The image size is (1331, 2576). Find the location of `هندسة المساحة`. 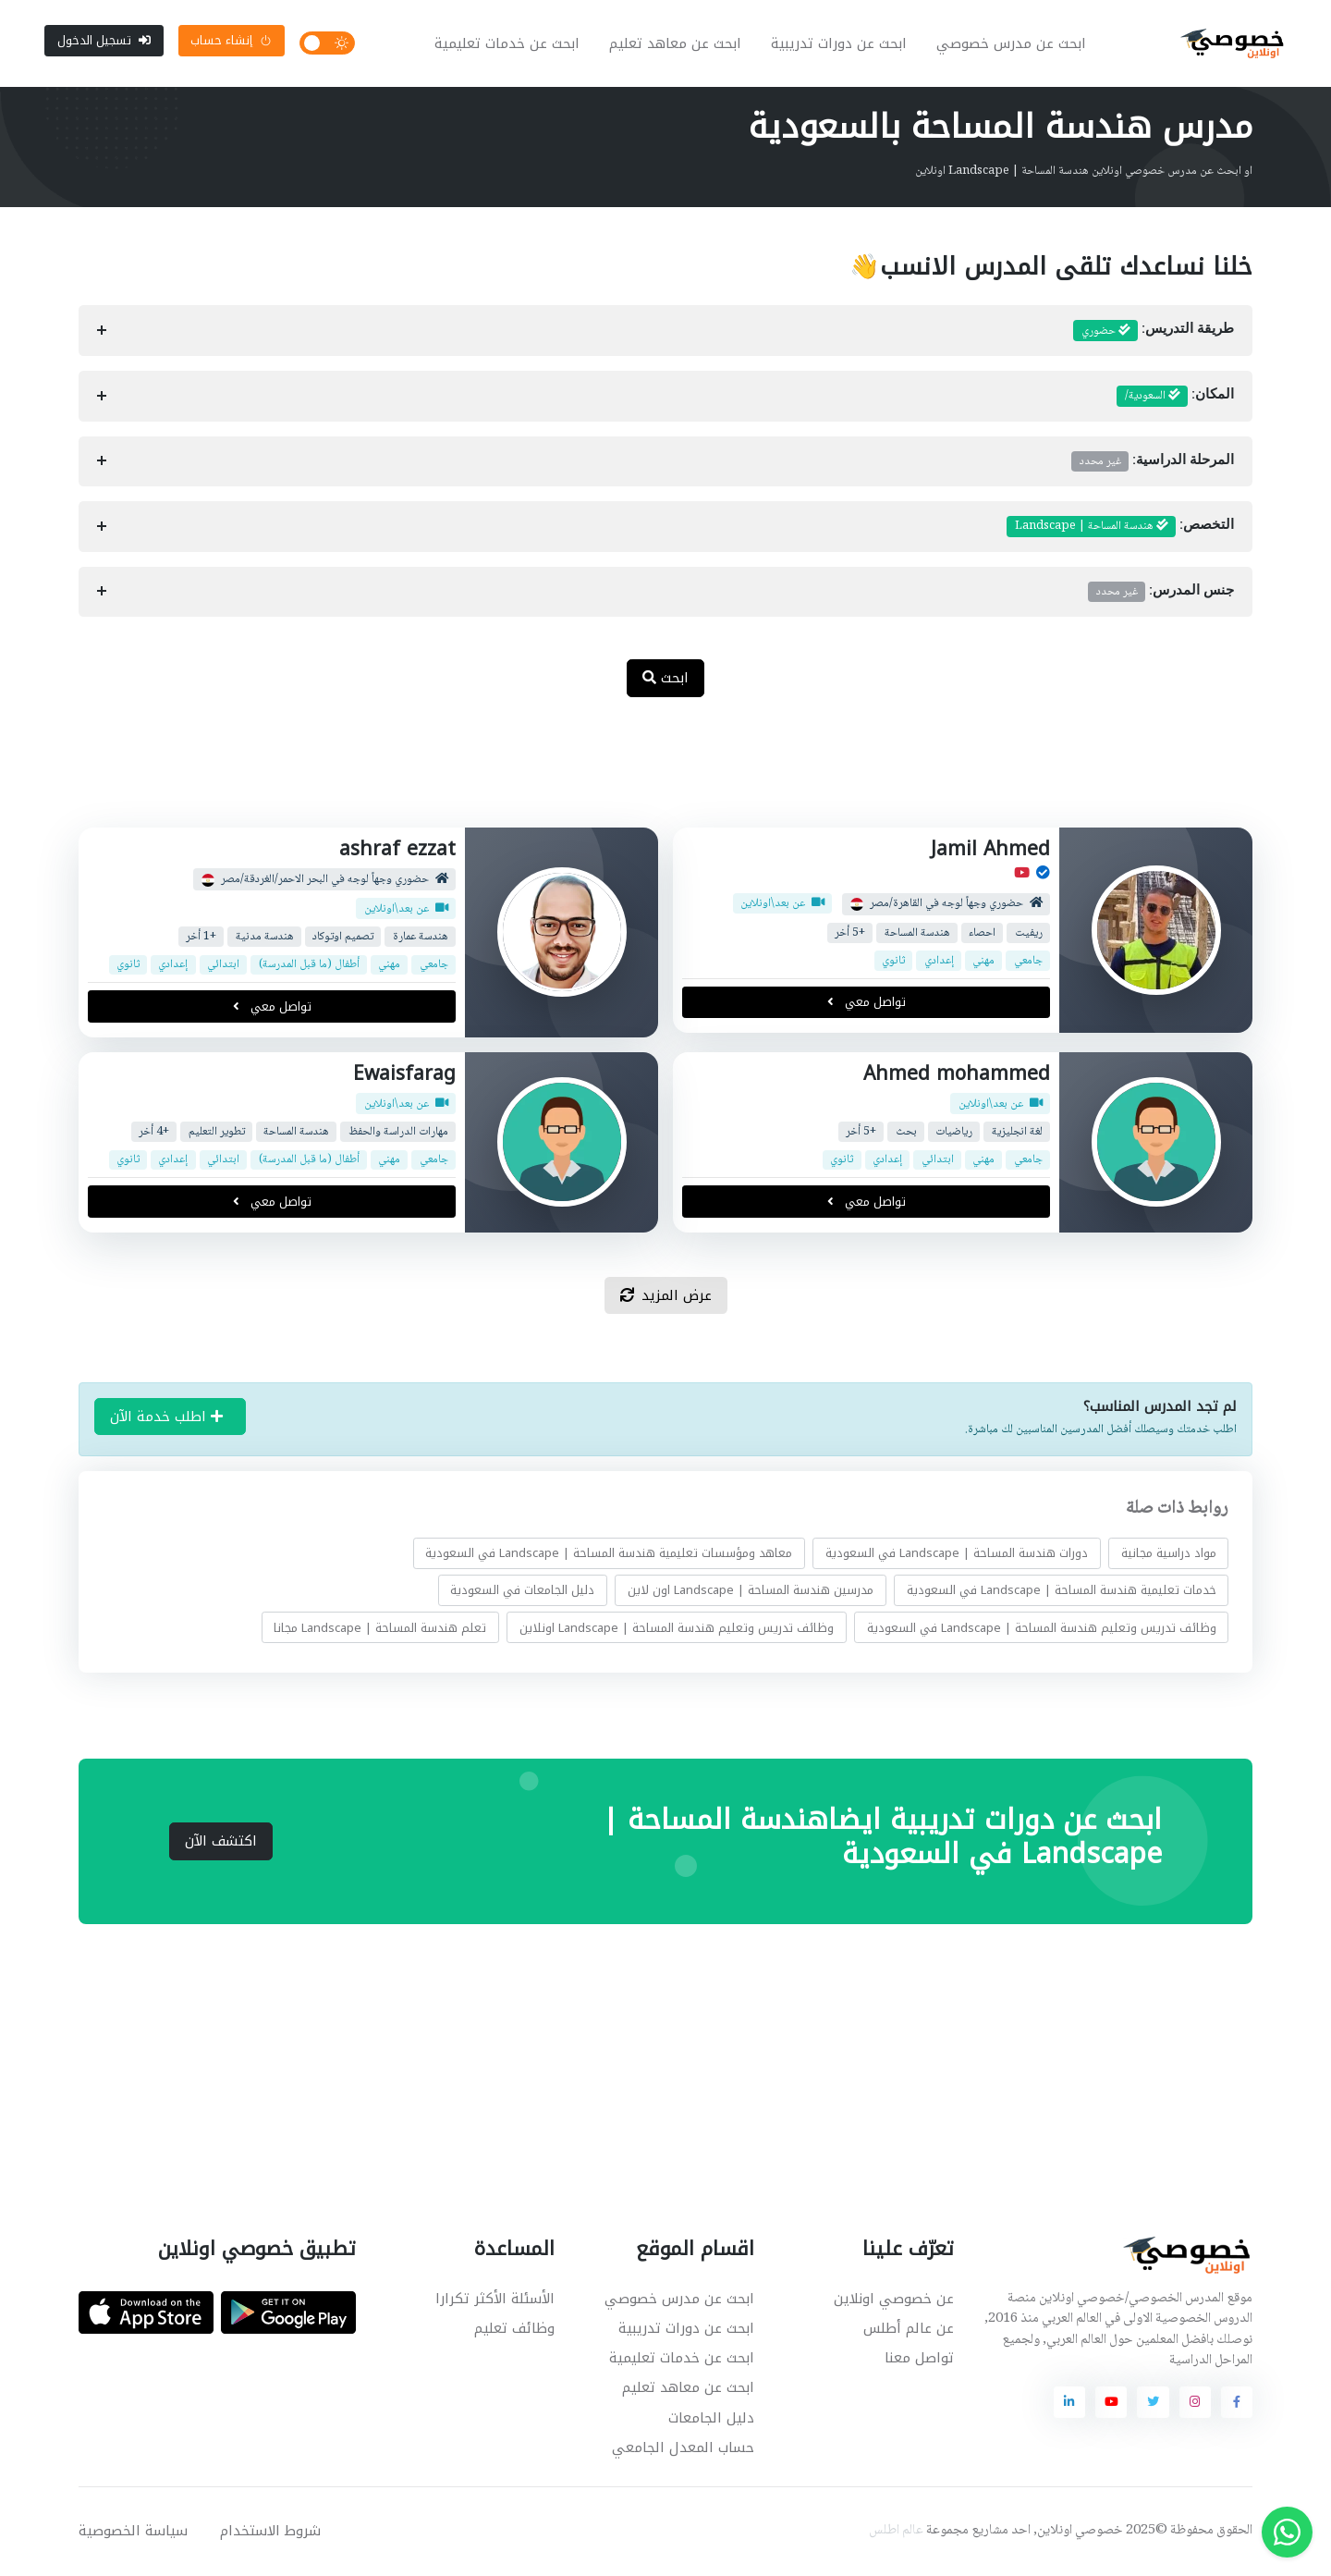

هندسة المساحة is located at coordinates (917, 935).